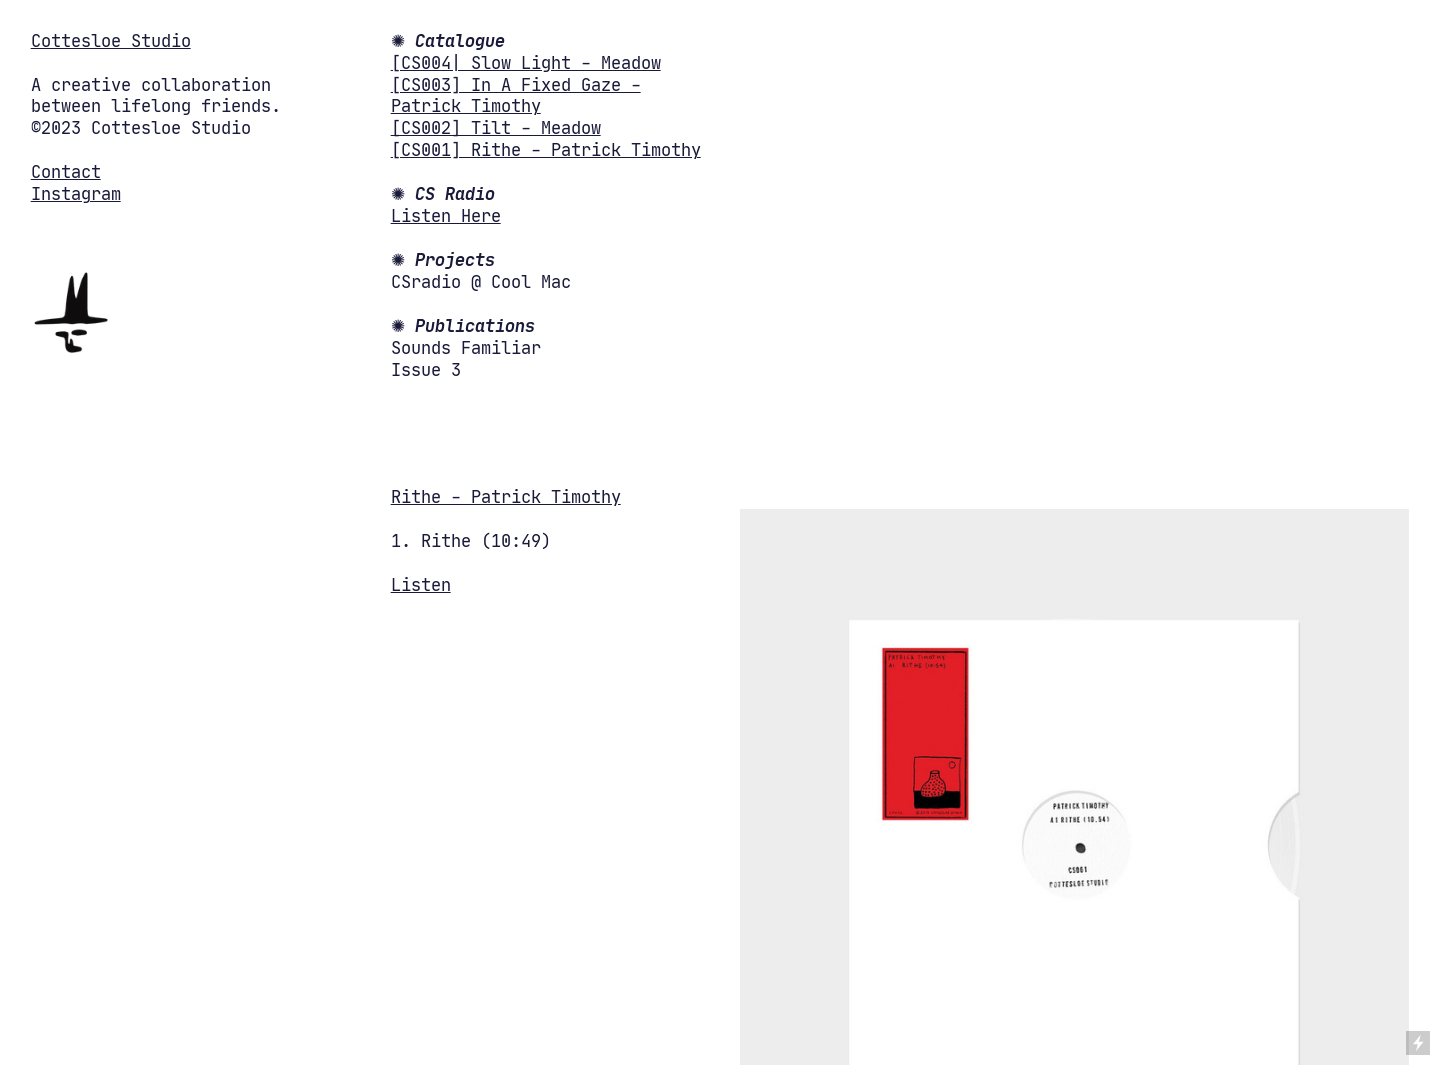  I want to click on [CS002] Tilt - Meadow, so click(496, 128).